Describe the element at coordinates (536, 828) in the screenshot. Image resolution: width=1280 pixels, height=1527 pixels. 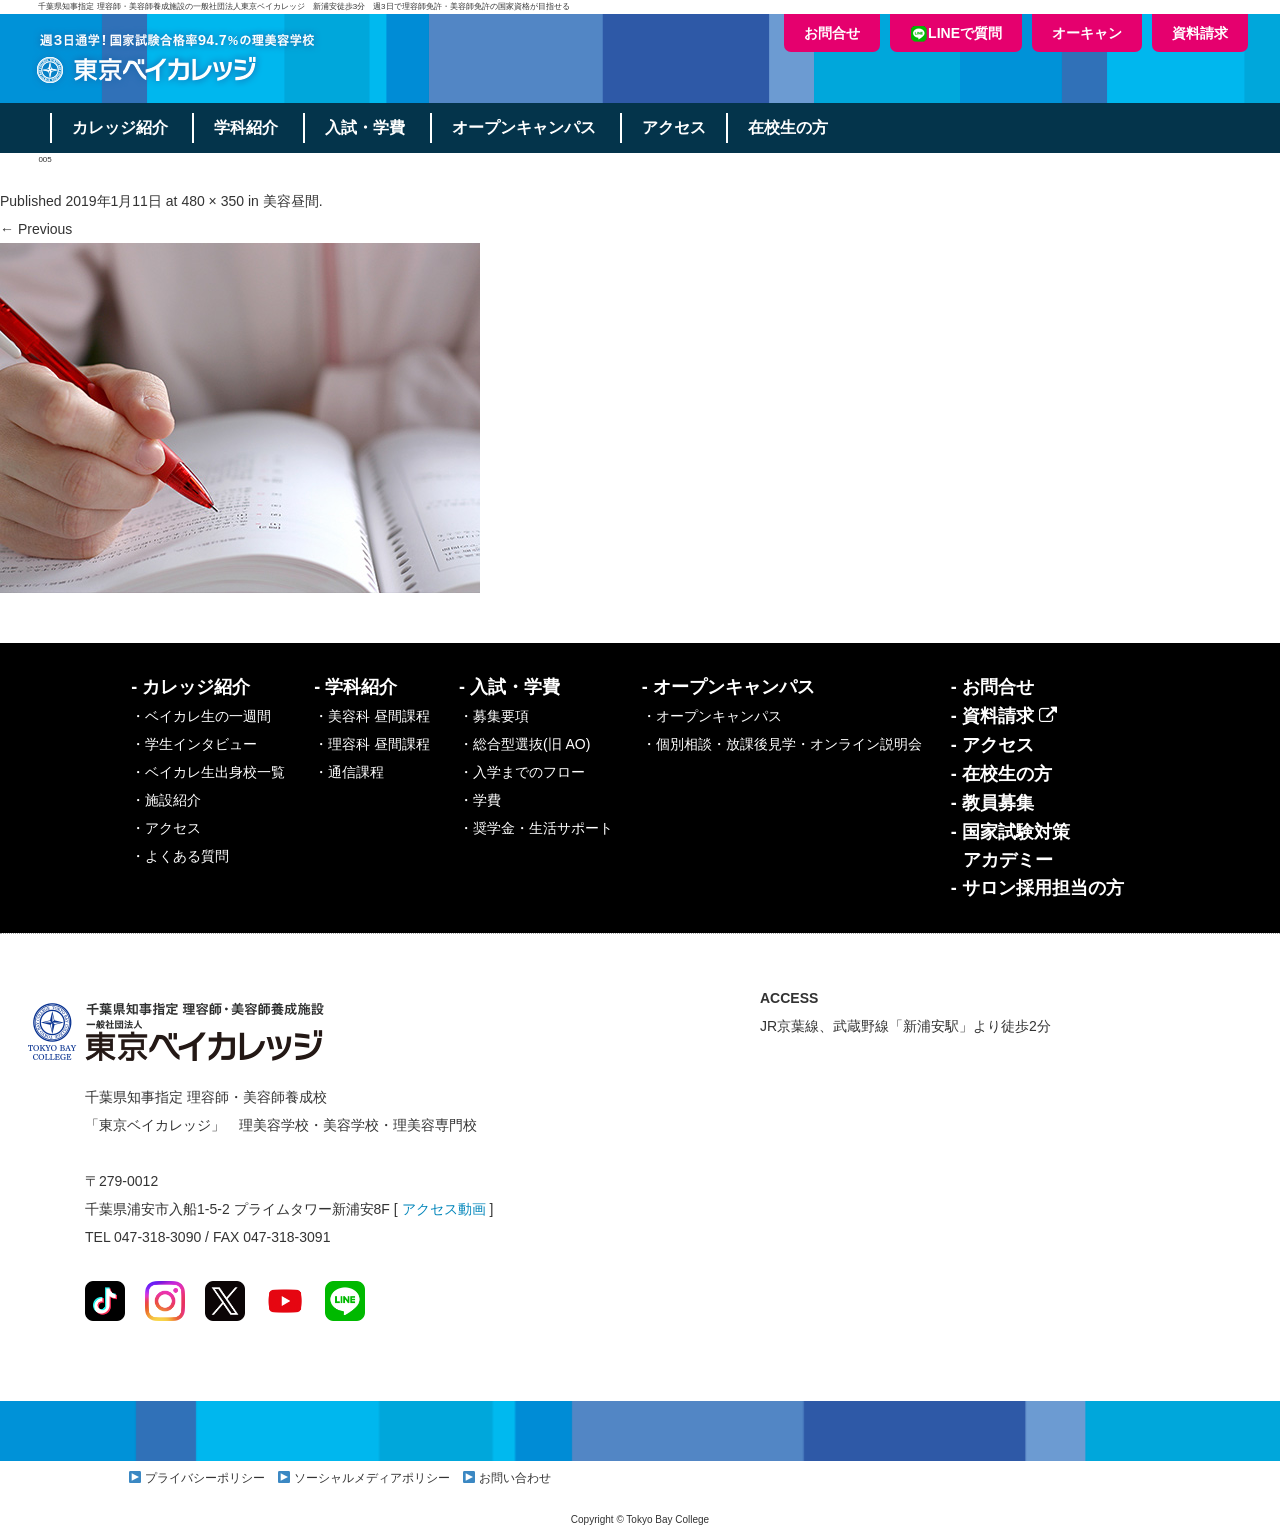
I see `・奨学金・生活サポート` at that location.